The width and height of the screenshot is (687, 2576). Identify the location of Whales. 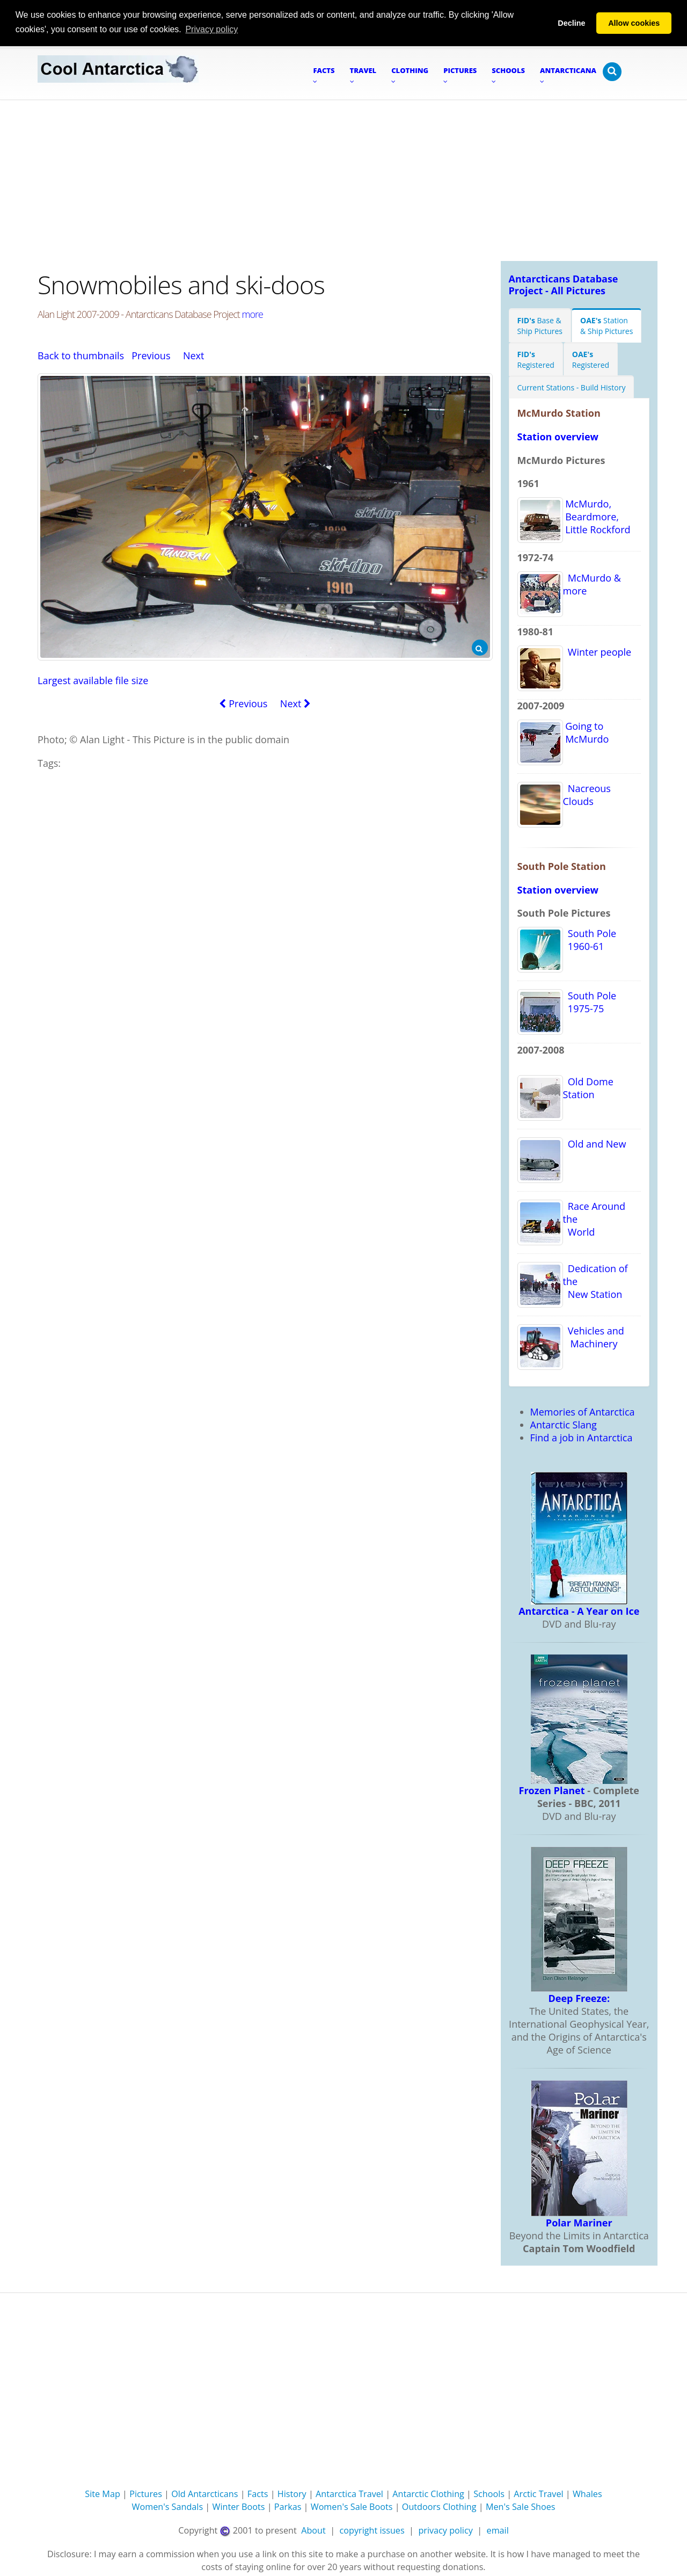
(587, 2494).